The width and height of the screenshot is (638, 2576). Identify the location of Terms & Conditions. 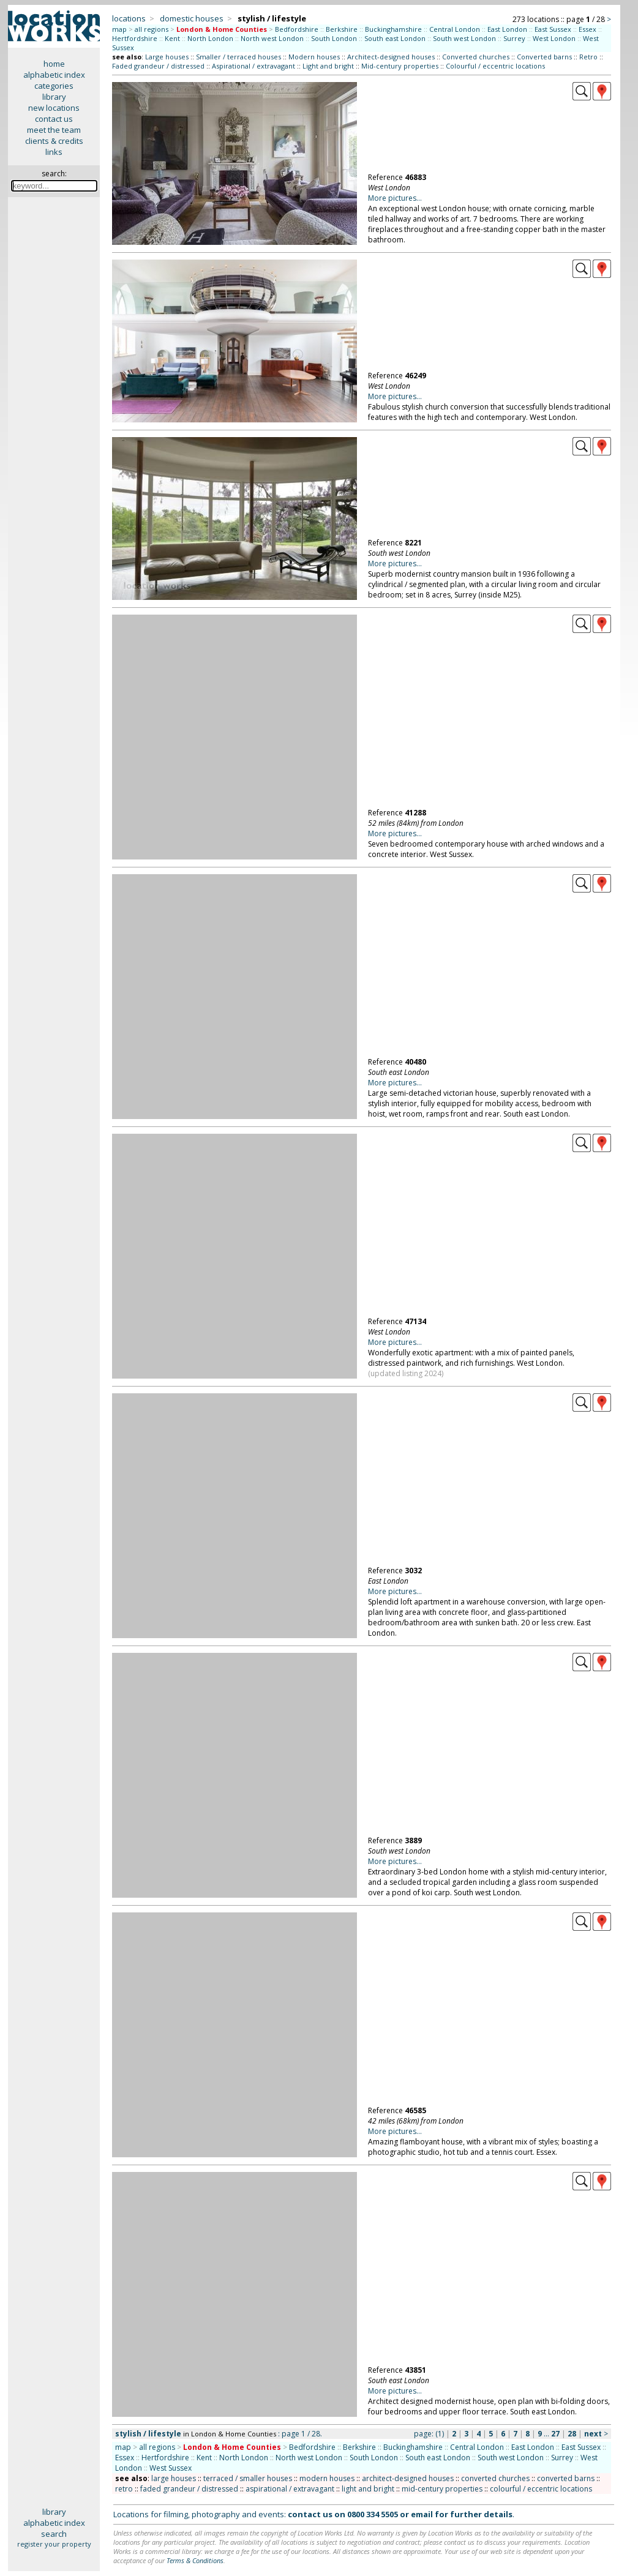
(195, 2560).